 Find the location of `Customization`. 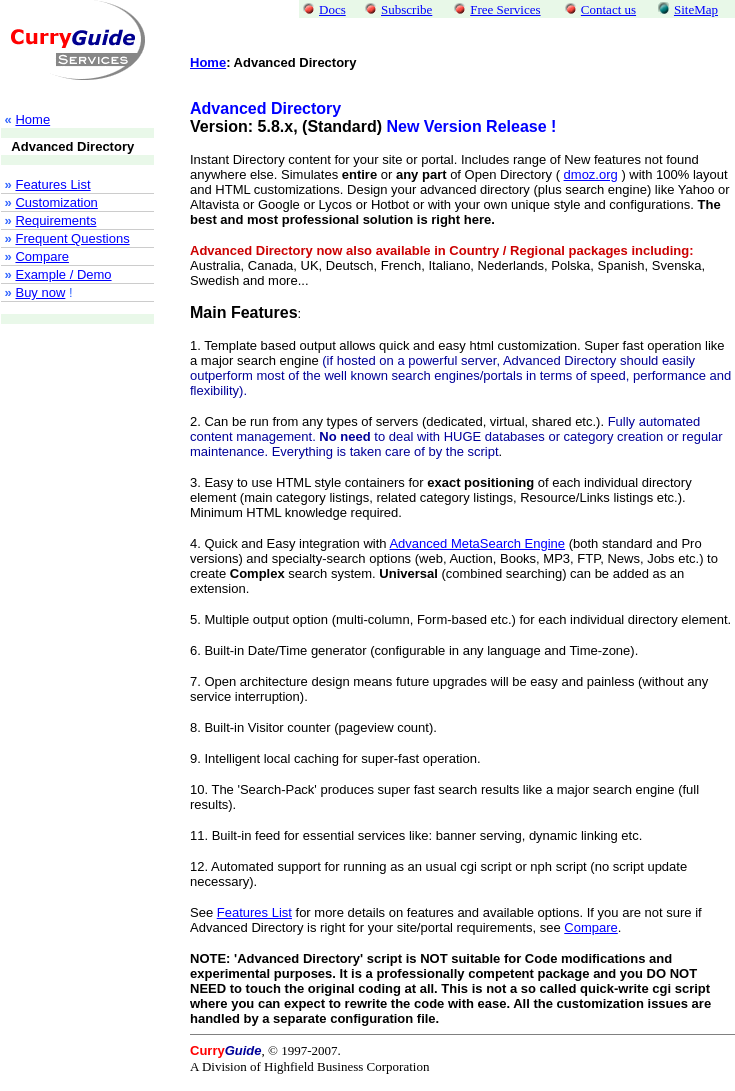

Customization is located at coordinates (56, 214).